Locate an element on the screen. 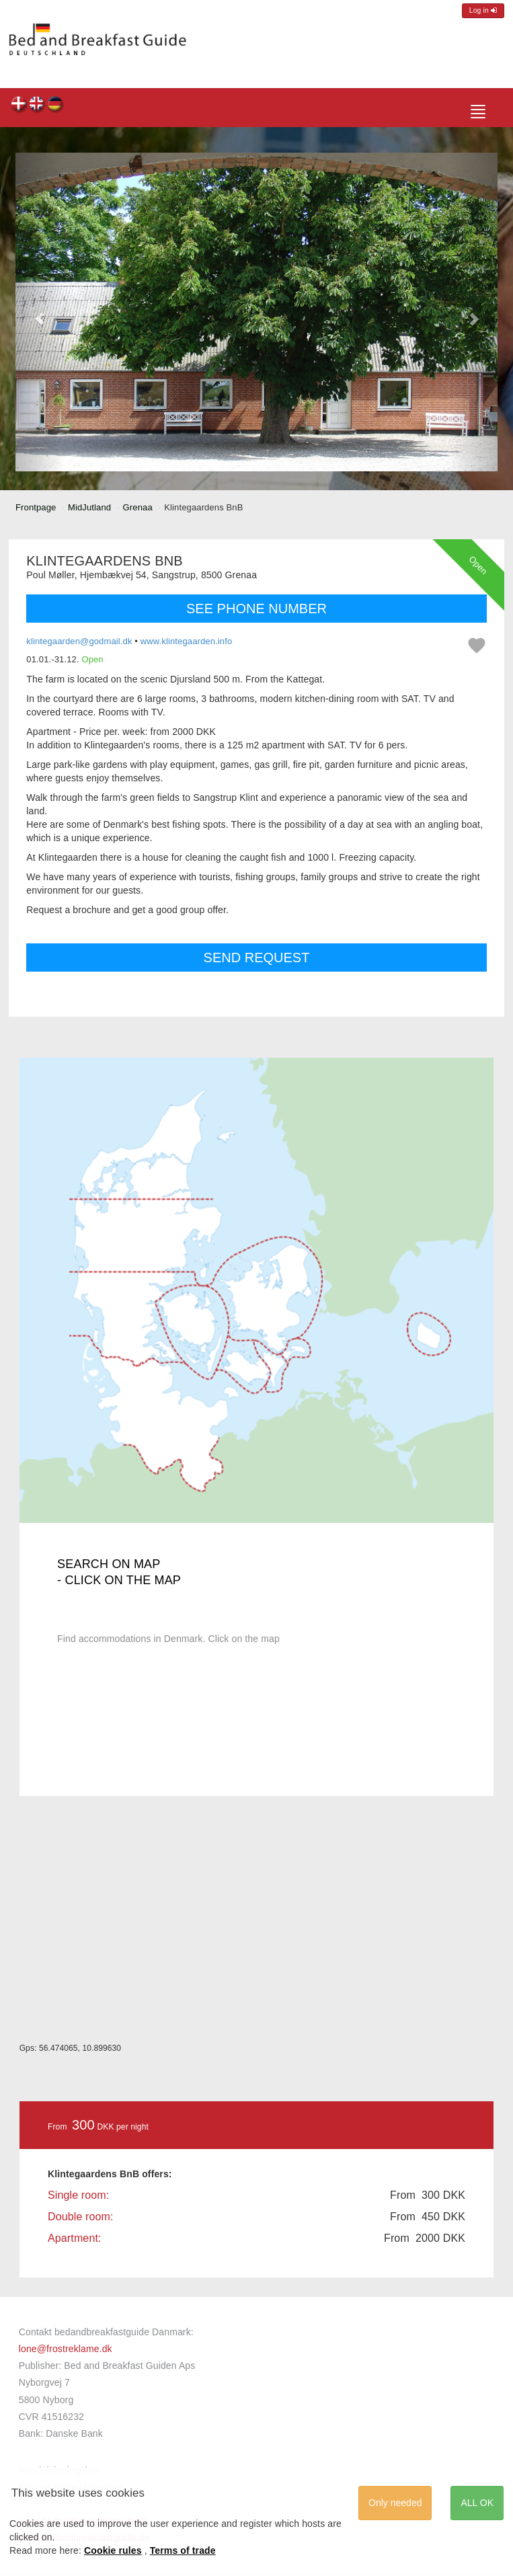 The height and width of the screenshot is (2576, 513). Grenaa is located at coordinates (138, 507).